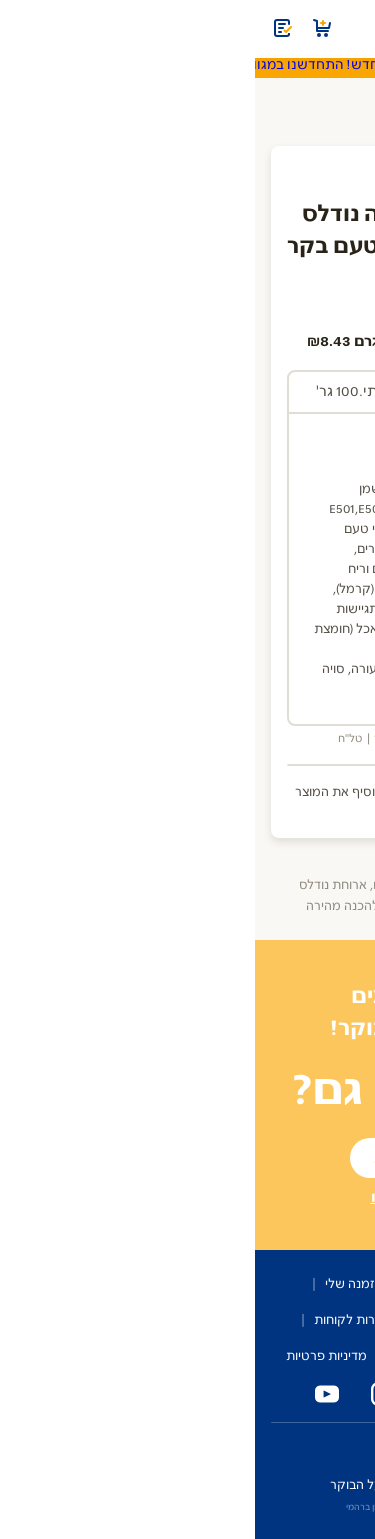 This screenshot has width=375, height=1539. Describe the element at coordinates (124, 1394) in the screenshot. I see `[אינסטגרם טרי על הבוקר]` at that location.